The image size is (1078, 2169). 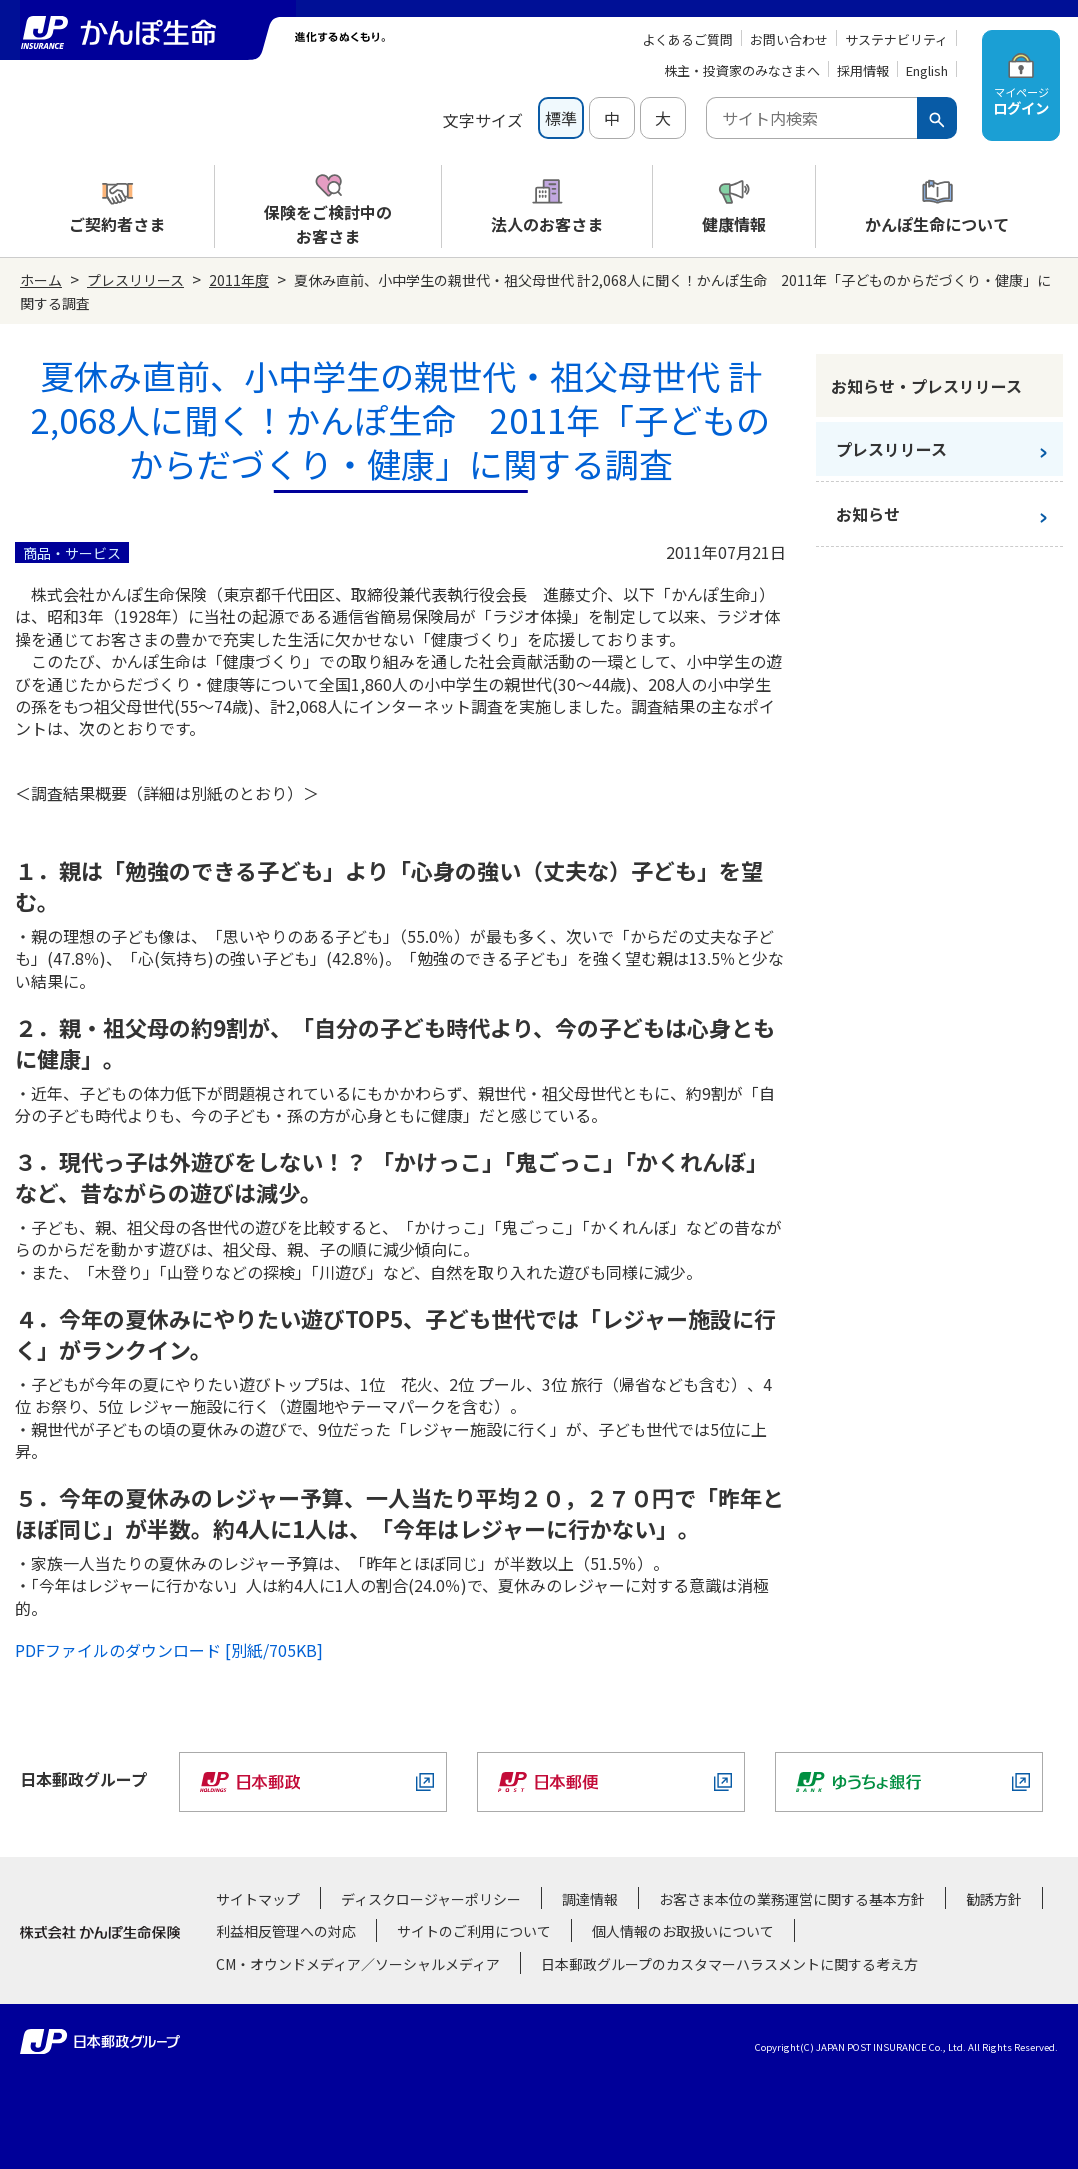 I want to click on 標準, so click(x=561, y=118).